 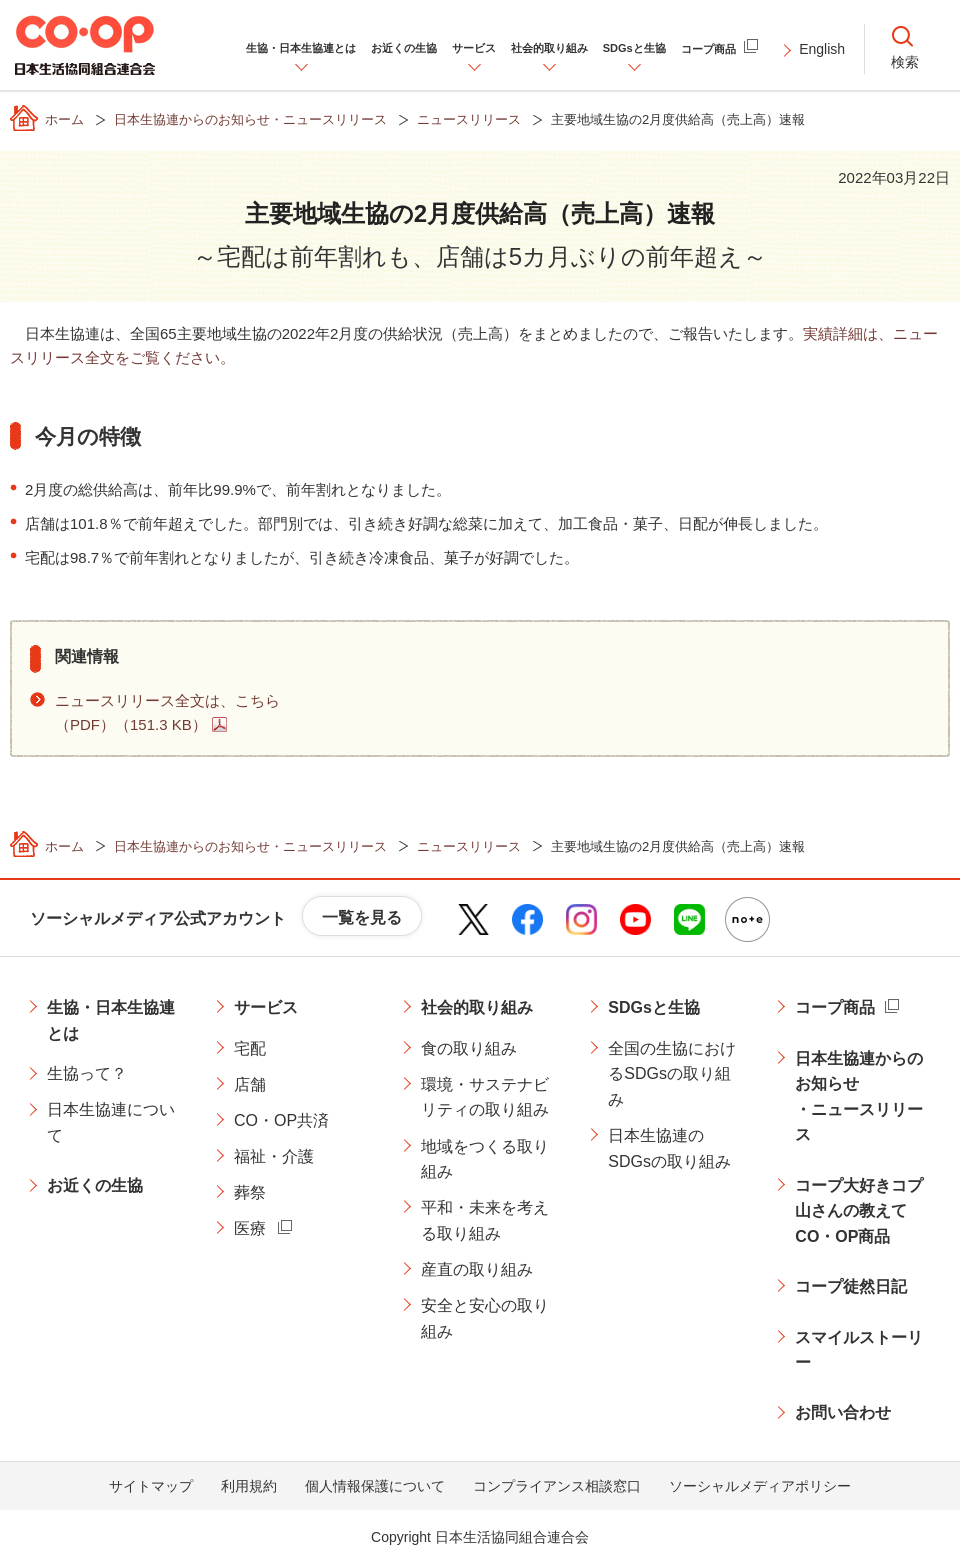 What do you see at coordinates (362, 917) in the screenshot?
I see `一覧を見る` at bounding box center [362, 917].